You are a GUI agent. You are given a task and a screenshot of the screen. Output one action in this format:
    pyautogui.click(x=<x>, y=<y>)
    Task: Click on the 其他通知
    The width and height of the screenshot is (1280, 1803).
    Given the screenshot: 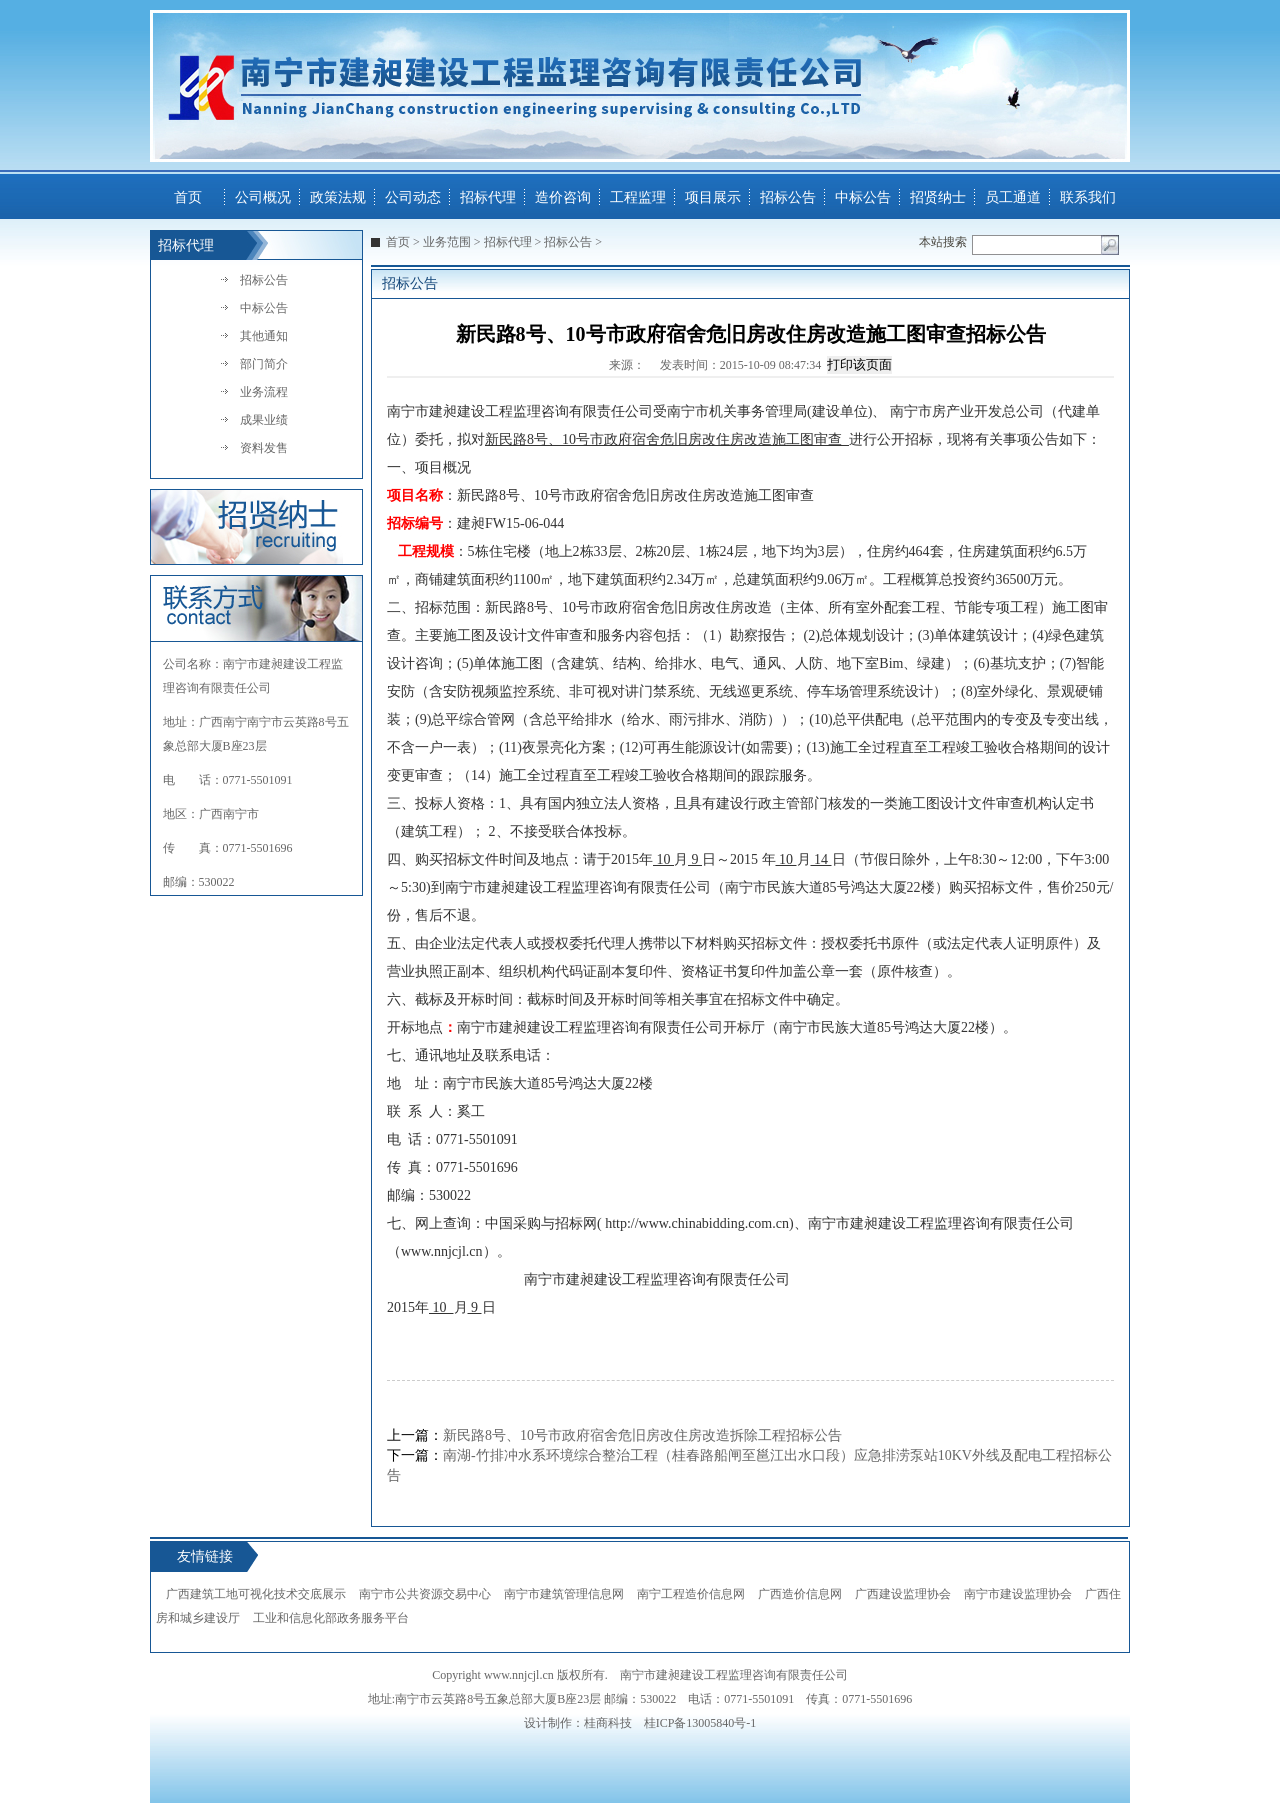 What is the action you would take?
    pyautogui.click(x=264, y=336)
    